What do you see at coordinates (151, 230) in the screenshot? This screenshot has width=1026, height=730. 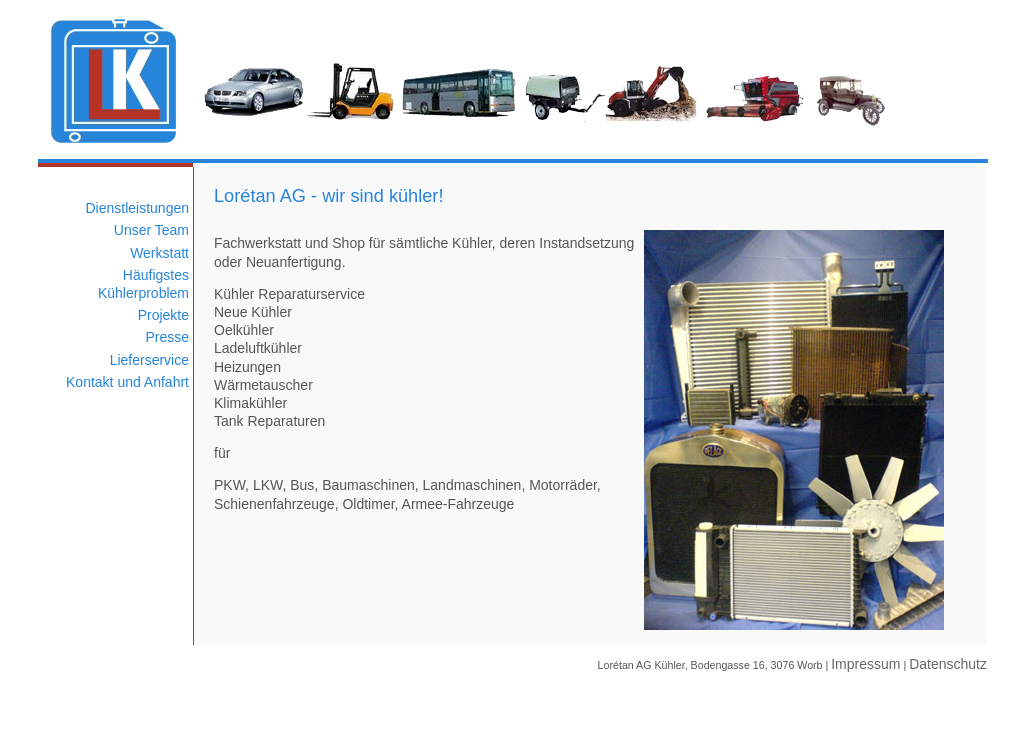 I see `Unser Team` at bounding box center [151, 230].